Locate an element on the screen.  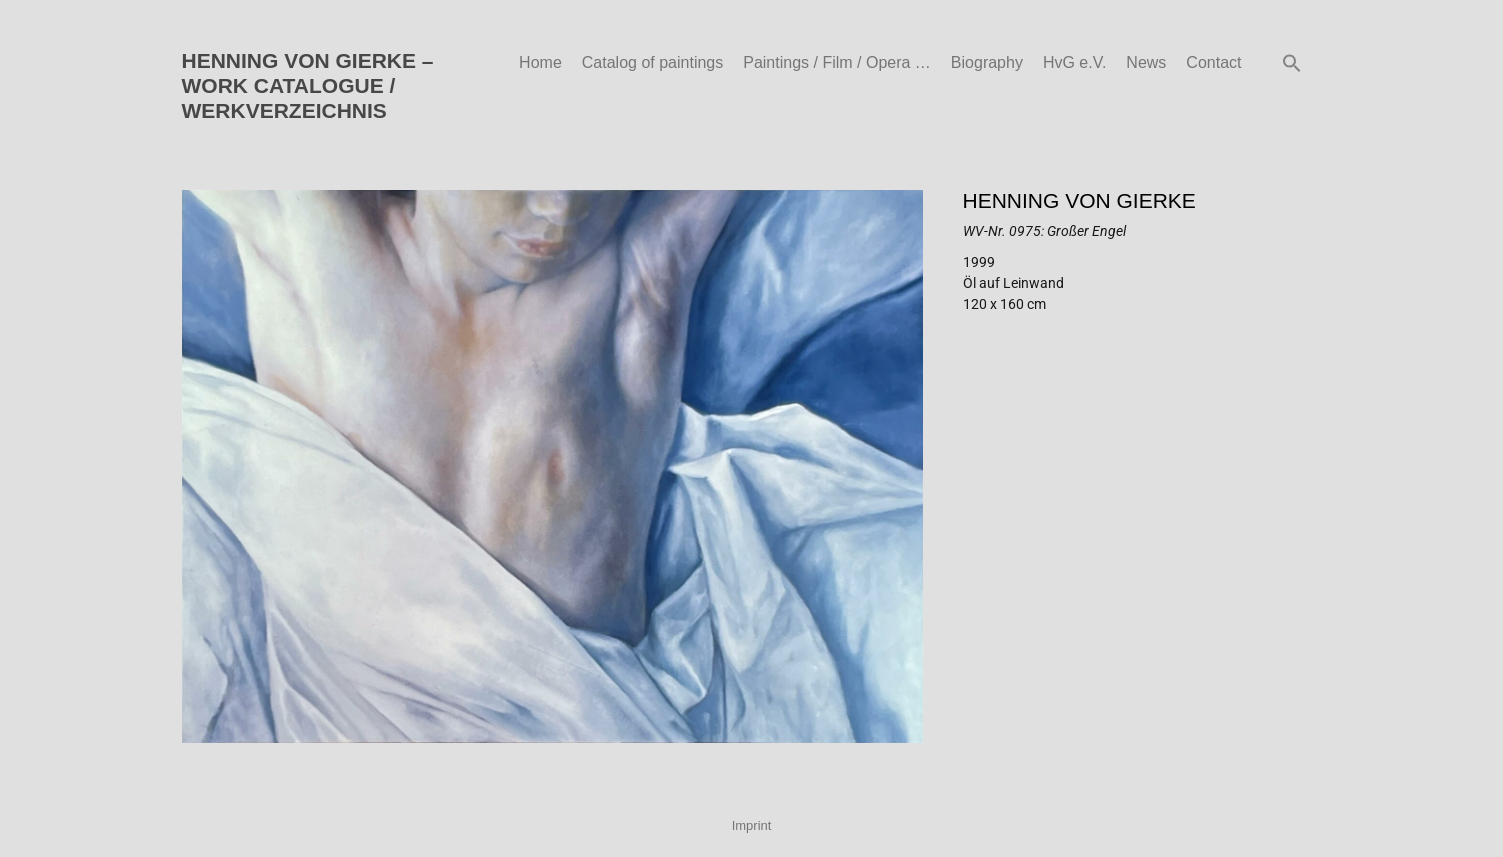
News is located at coordinates (1146, 62).